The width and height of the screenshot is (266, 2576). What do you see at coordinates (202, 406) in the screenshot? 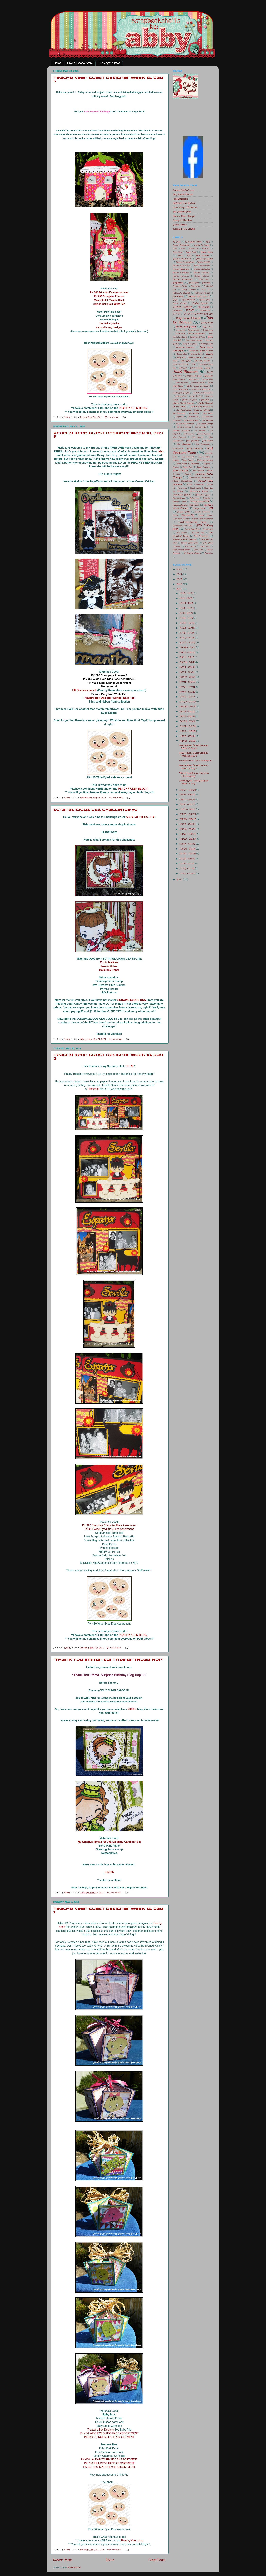
I see `Martha Stewart Punch` at bounding box center [202, 406].